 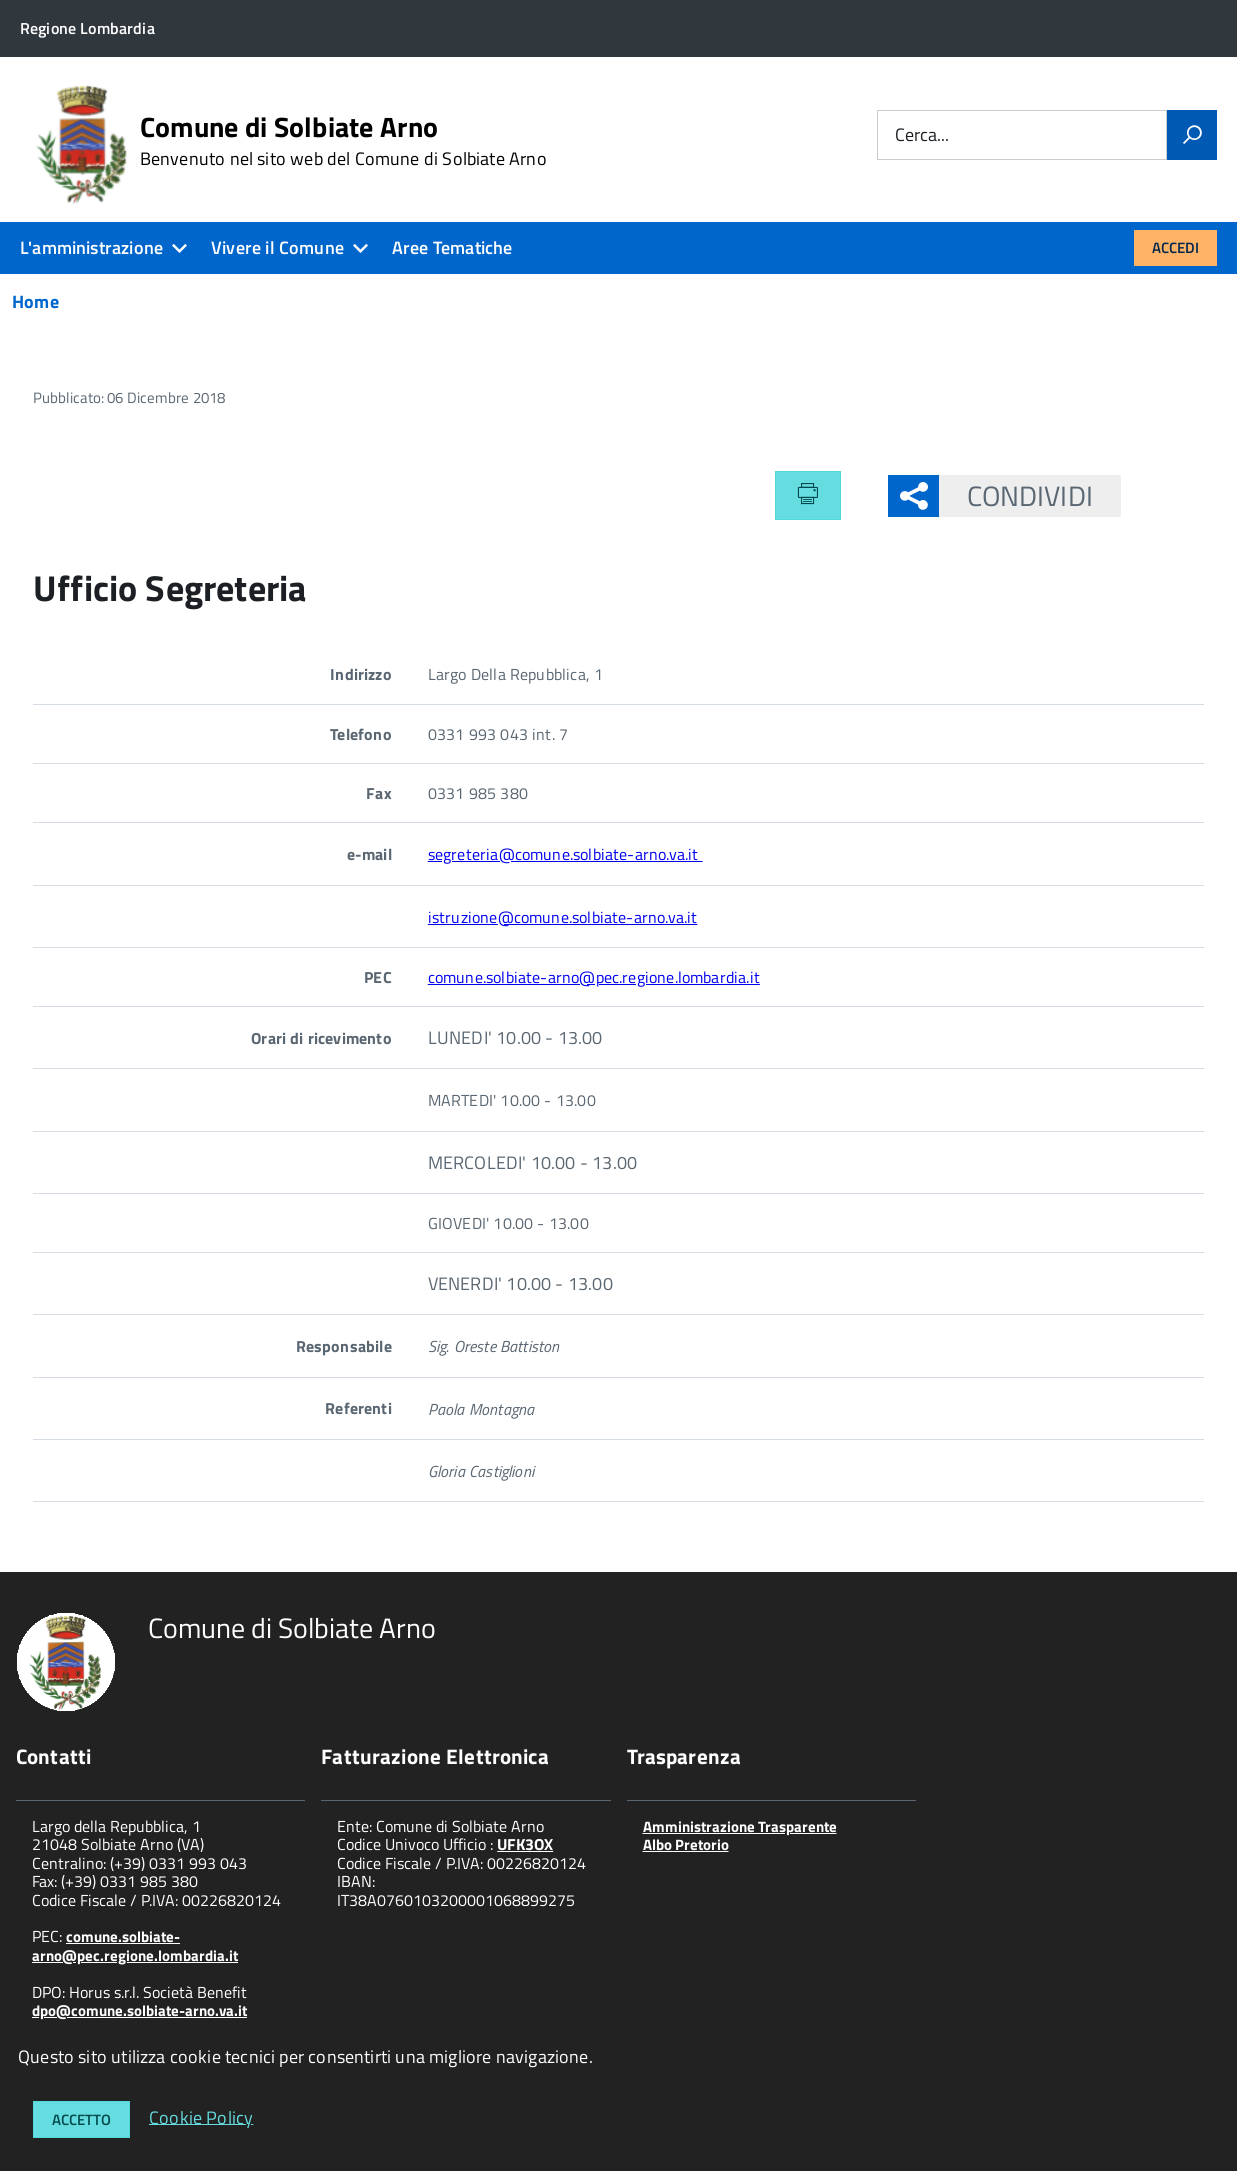 What do you see at coordinates (740, 1826) in the screenshot?
I see `Amministrazione Trasparente` at bounding box center [740, 1826].